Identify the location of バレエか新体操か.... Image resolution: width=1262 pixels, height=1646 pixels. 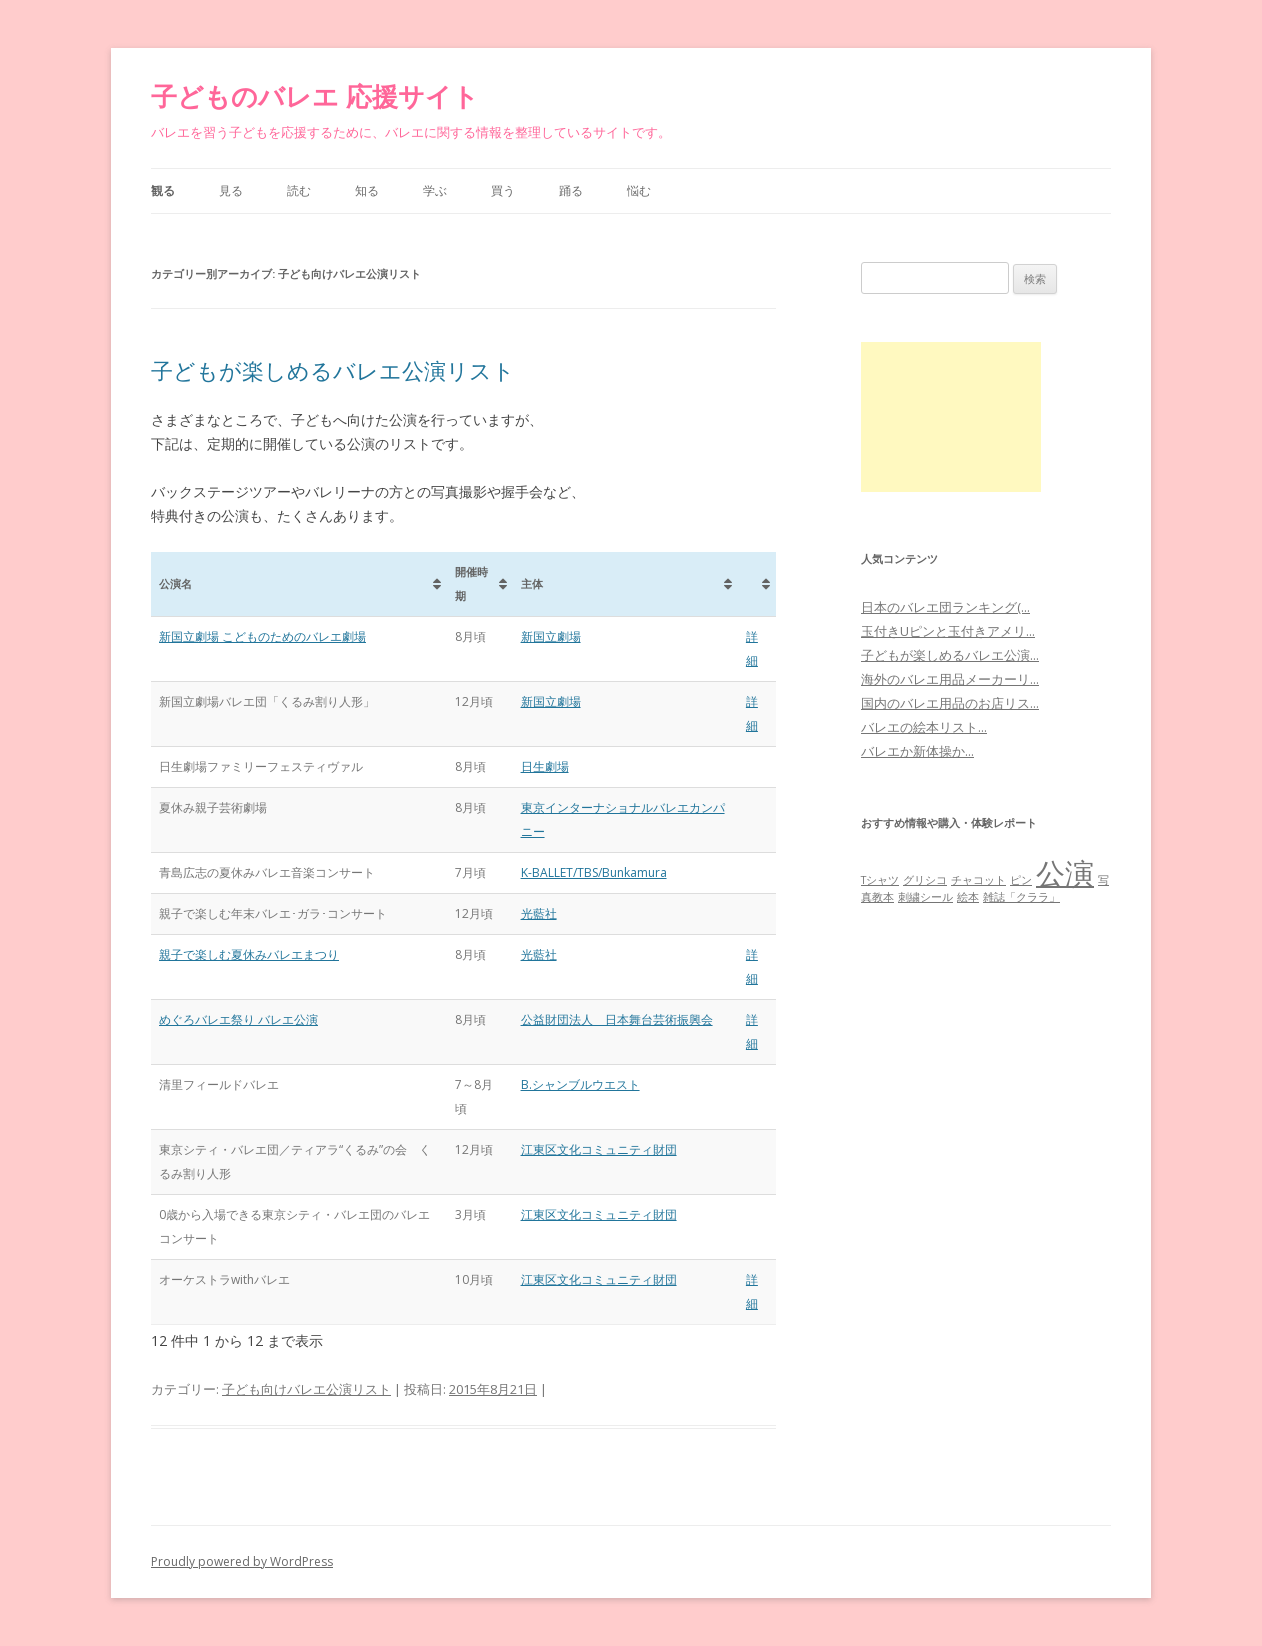
(917, 751).